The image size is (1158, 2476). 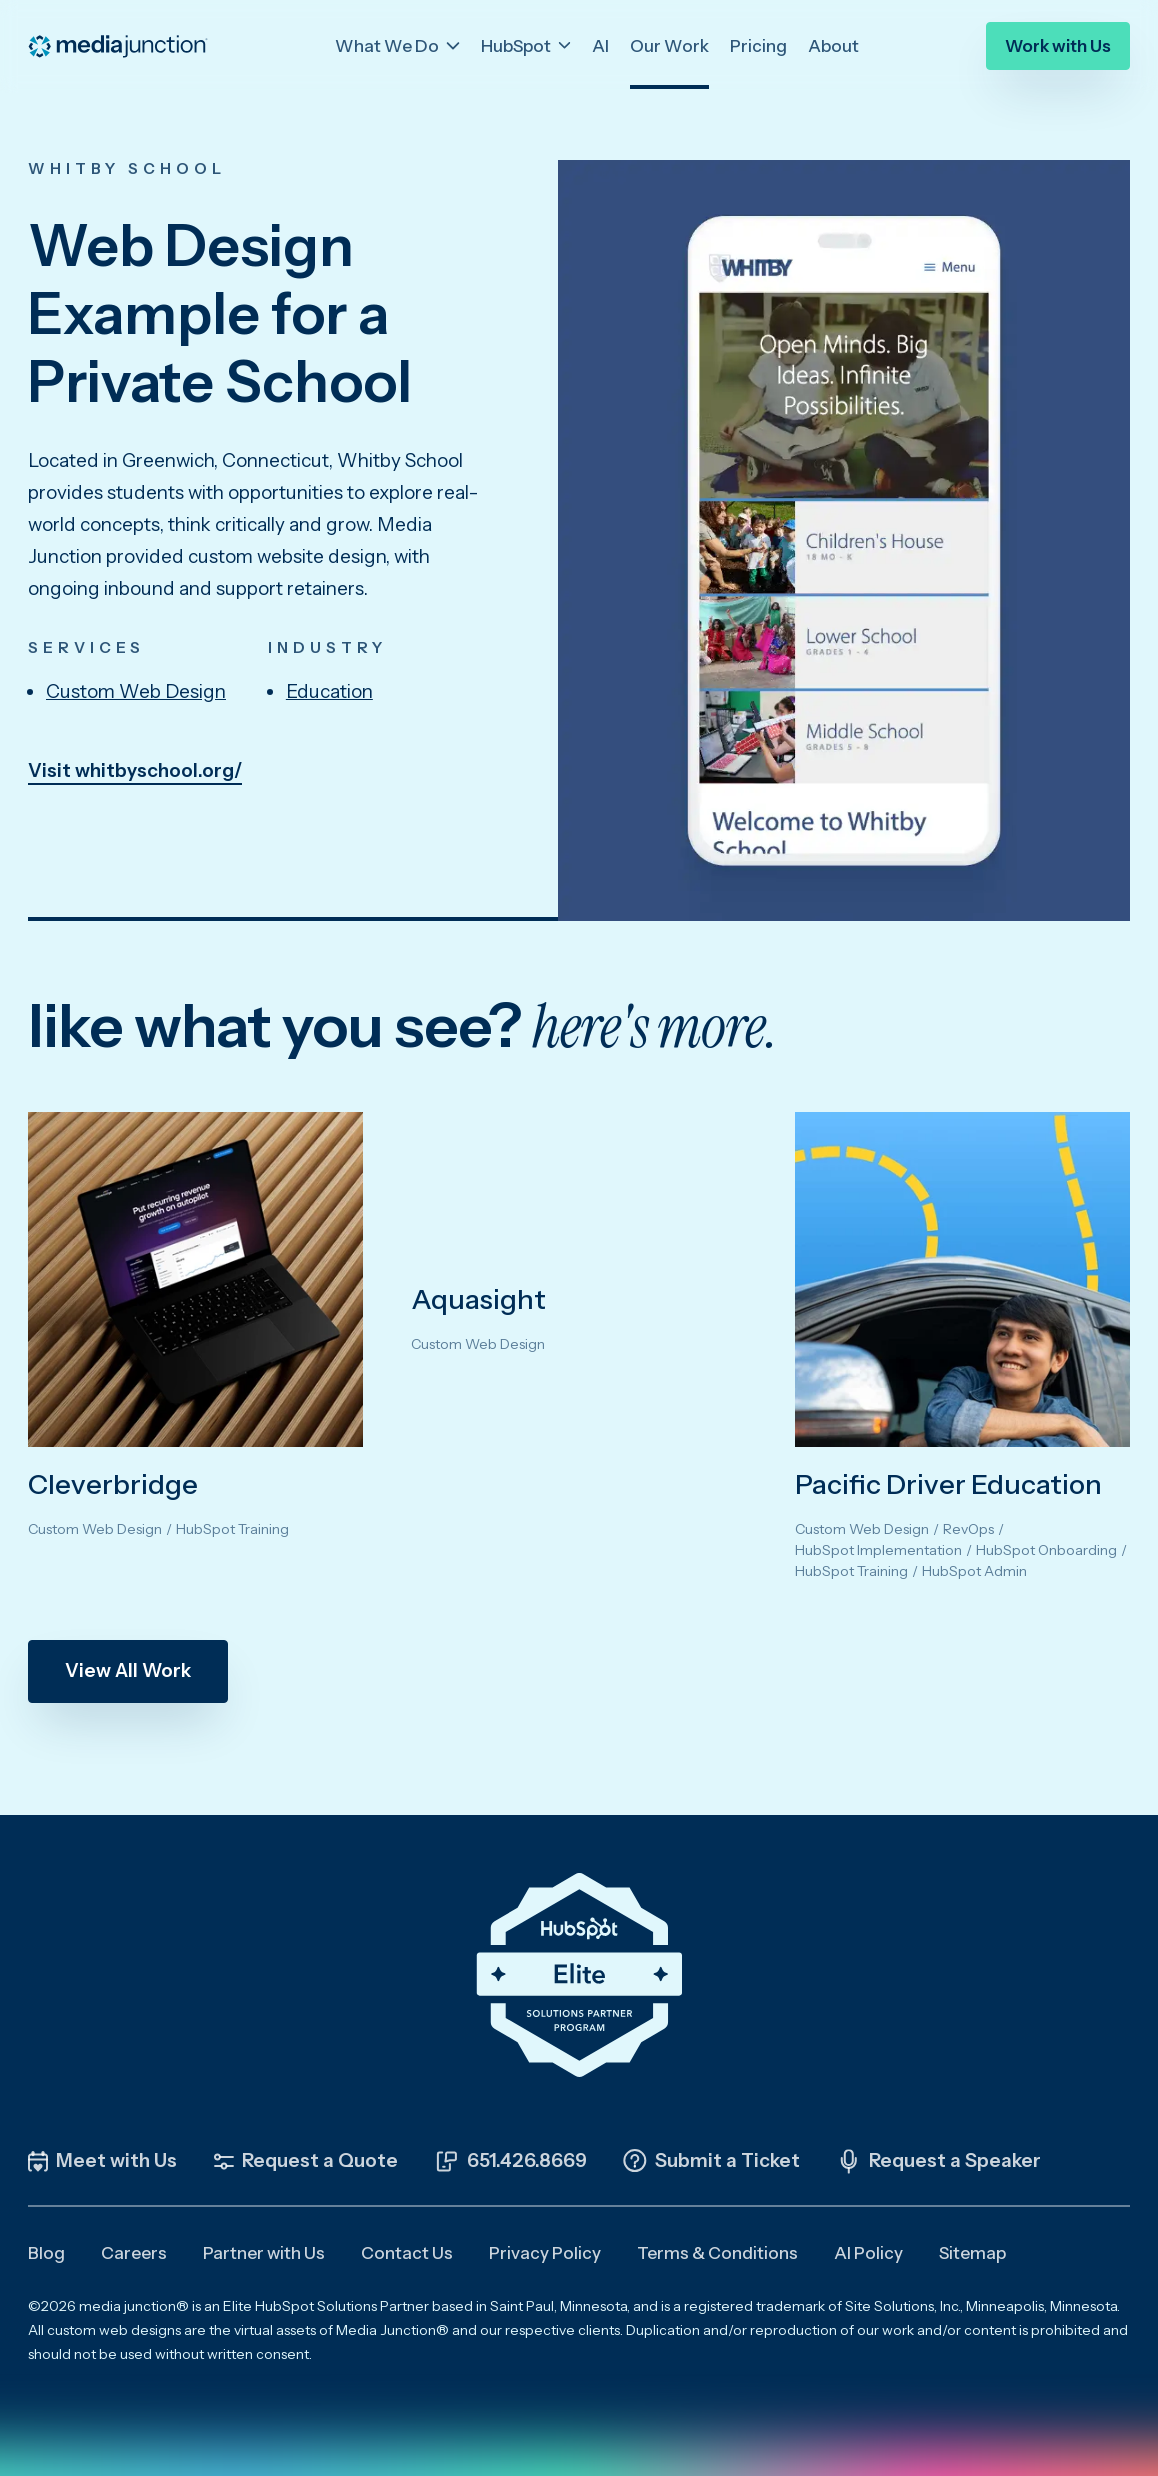 What do you see at coordinates (579, 1975) in the screenshot?
I see `[Click the HubSpot Elite Solutions Partner Badge to learn more about our partnership]` at bounding box center [579, 1975].